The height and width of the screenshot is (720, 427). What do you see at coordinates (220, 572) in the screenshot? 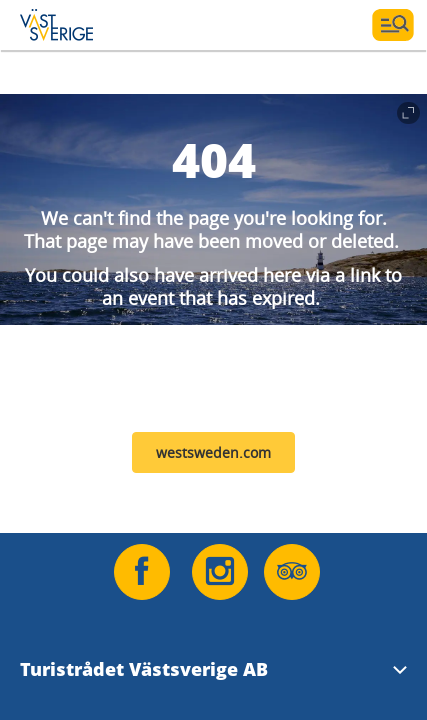
I see `[Följ oss på Instagram]` at bounding box center [220, 572].